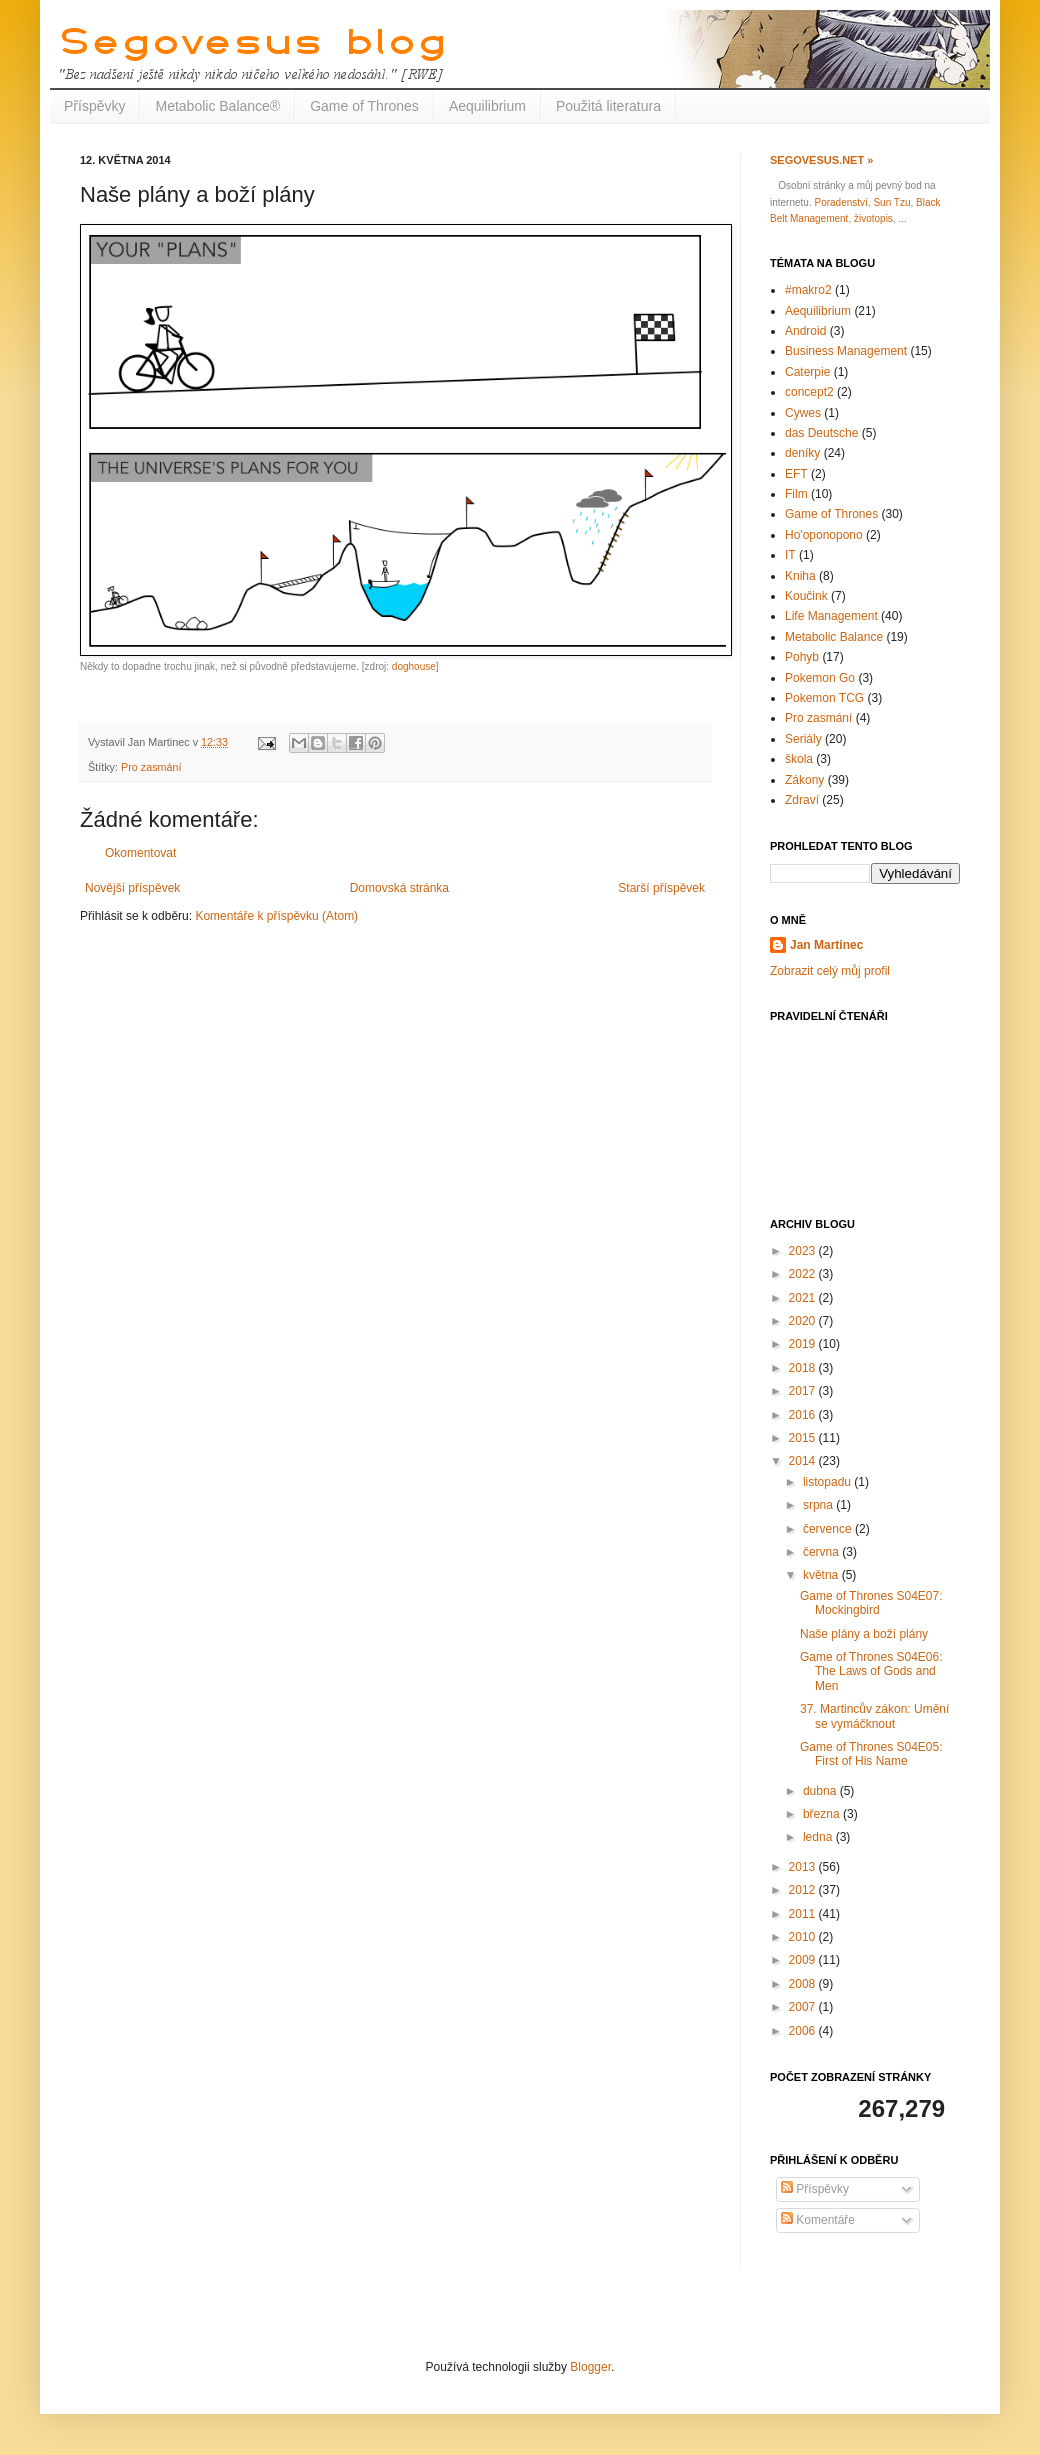 The image size is (1040, 2455). I want to click on Naše plány a boží plány, so click(864, 1634).